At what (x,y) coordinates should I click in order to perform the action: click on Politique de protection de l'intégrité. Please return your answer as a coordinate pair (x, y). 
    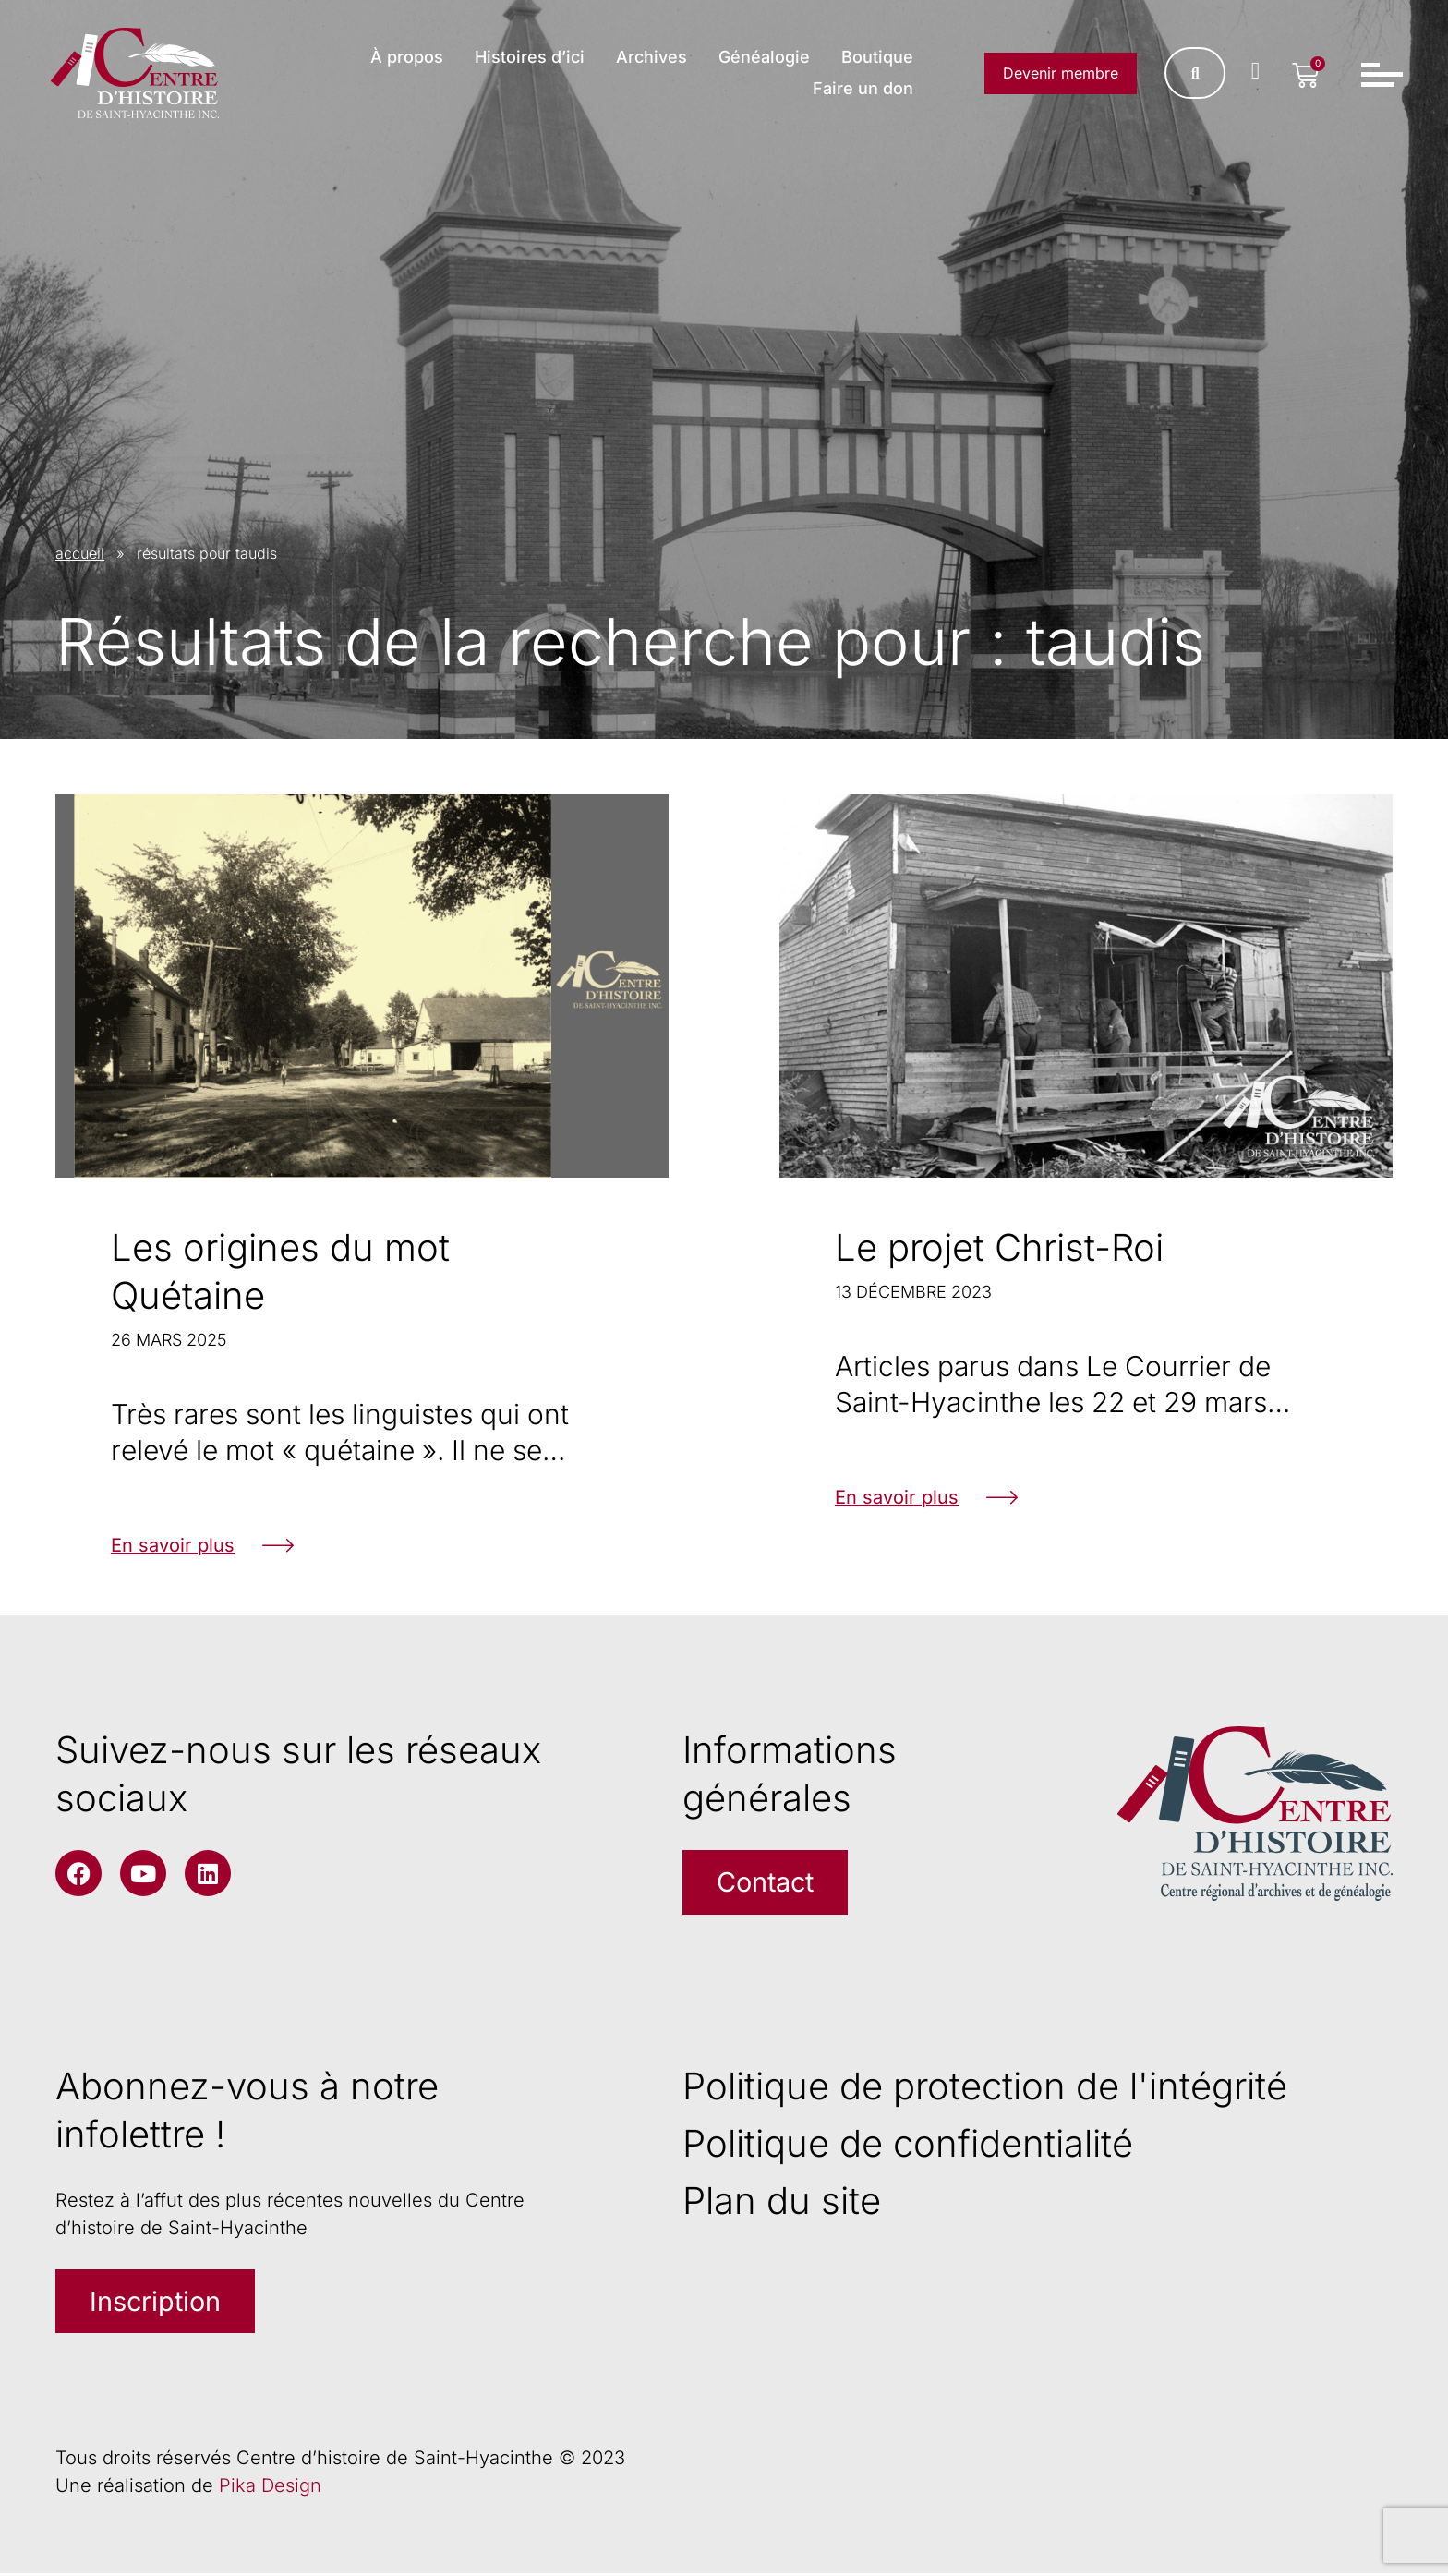
    Looking at the image, I should click on (984, 2087).